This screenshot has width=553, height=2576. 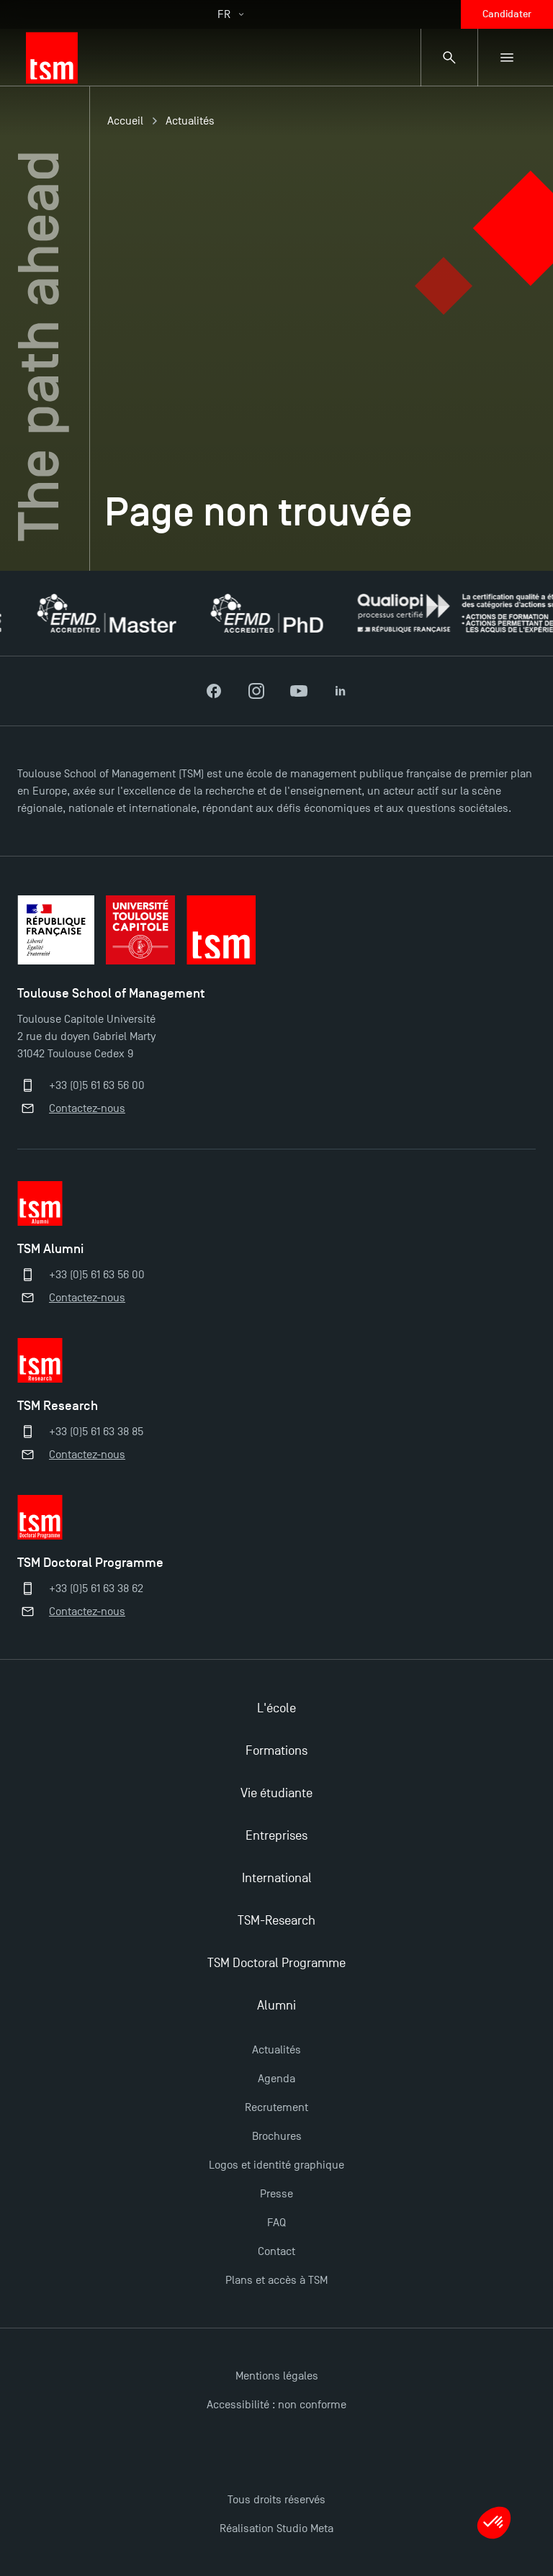 I want to click on Presse, so click(x=276, y=2193).